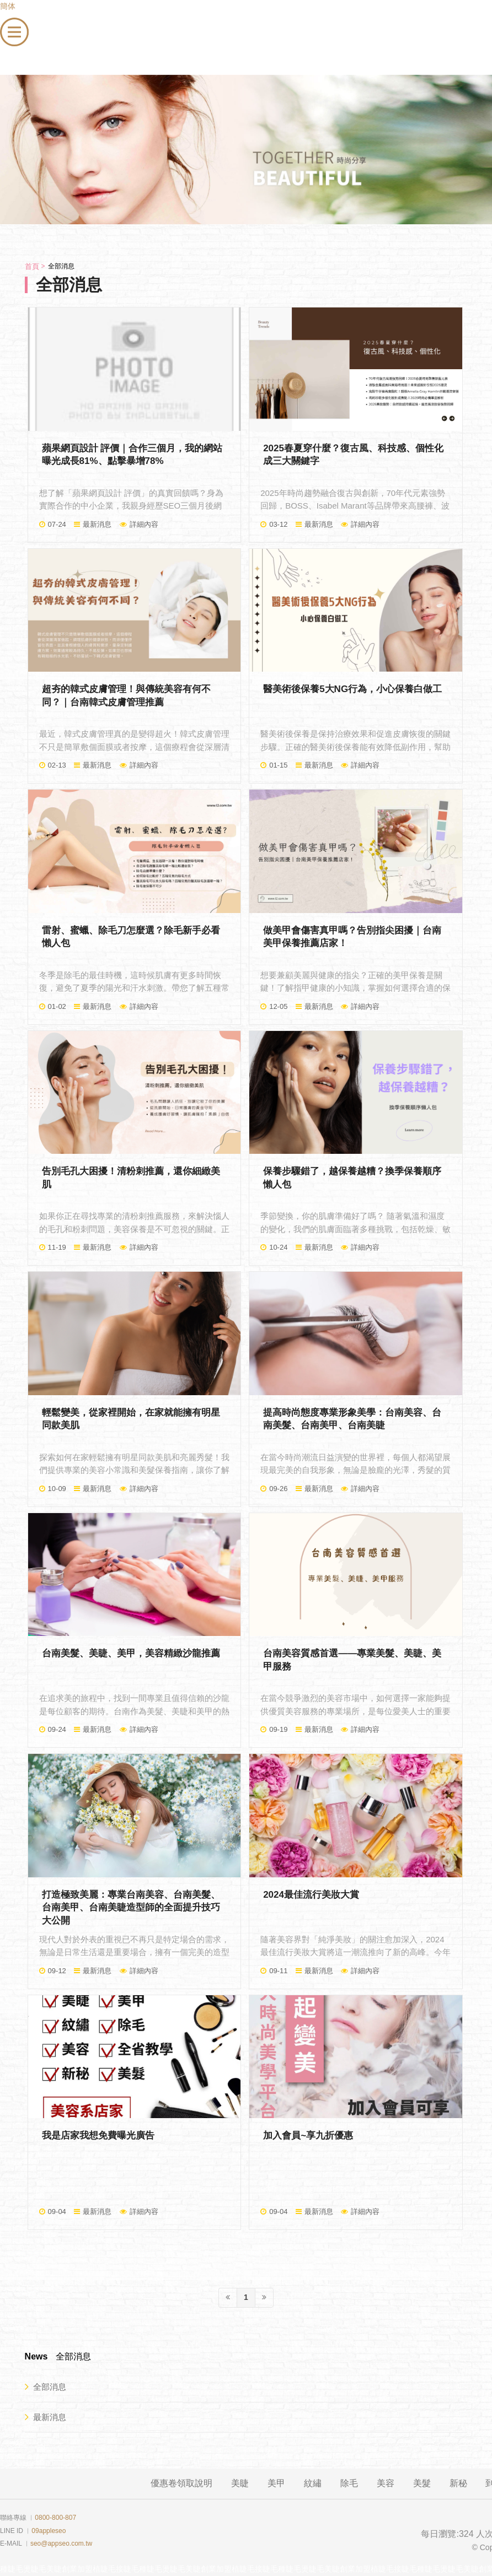  Describe the element at coordinates (7, 6) in the screenshot. I see `簡体` at that location.